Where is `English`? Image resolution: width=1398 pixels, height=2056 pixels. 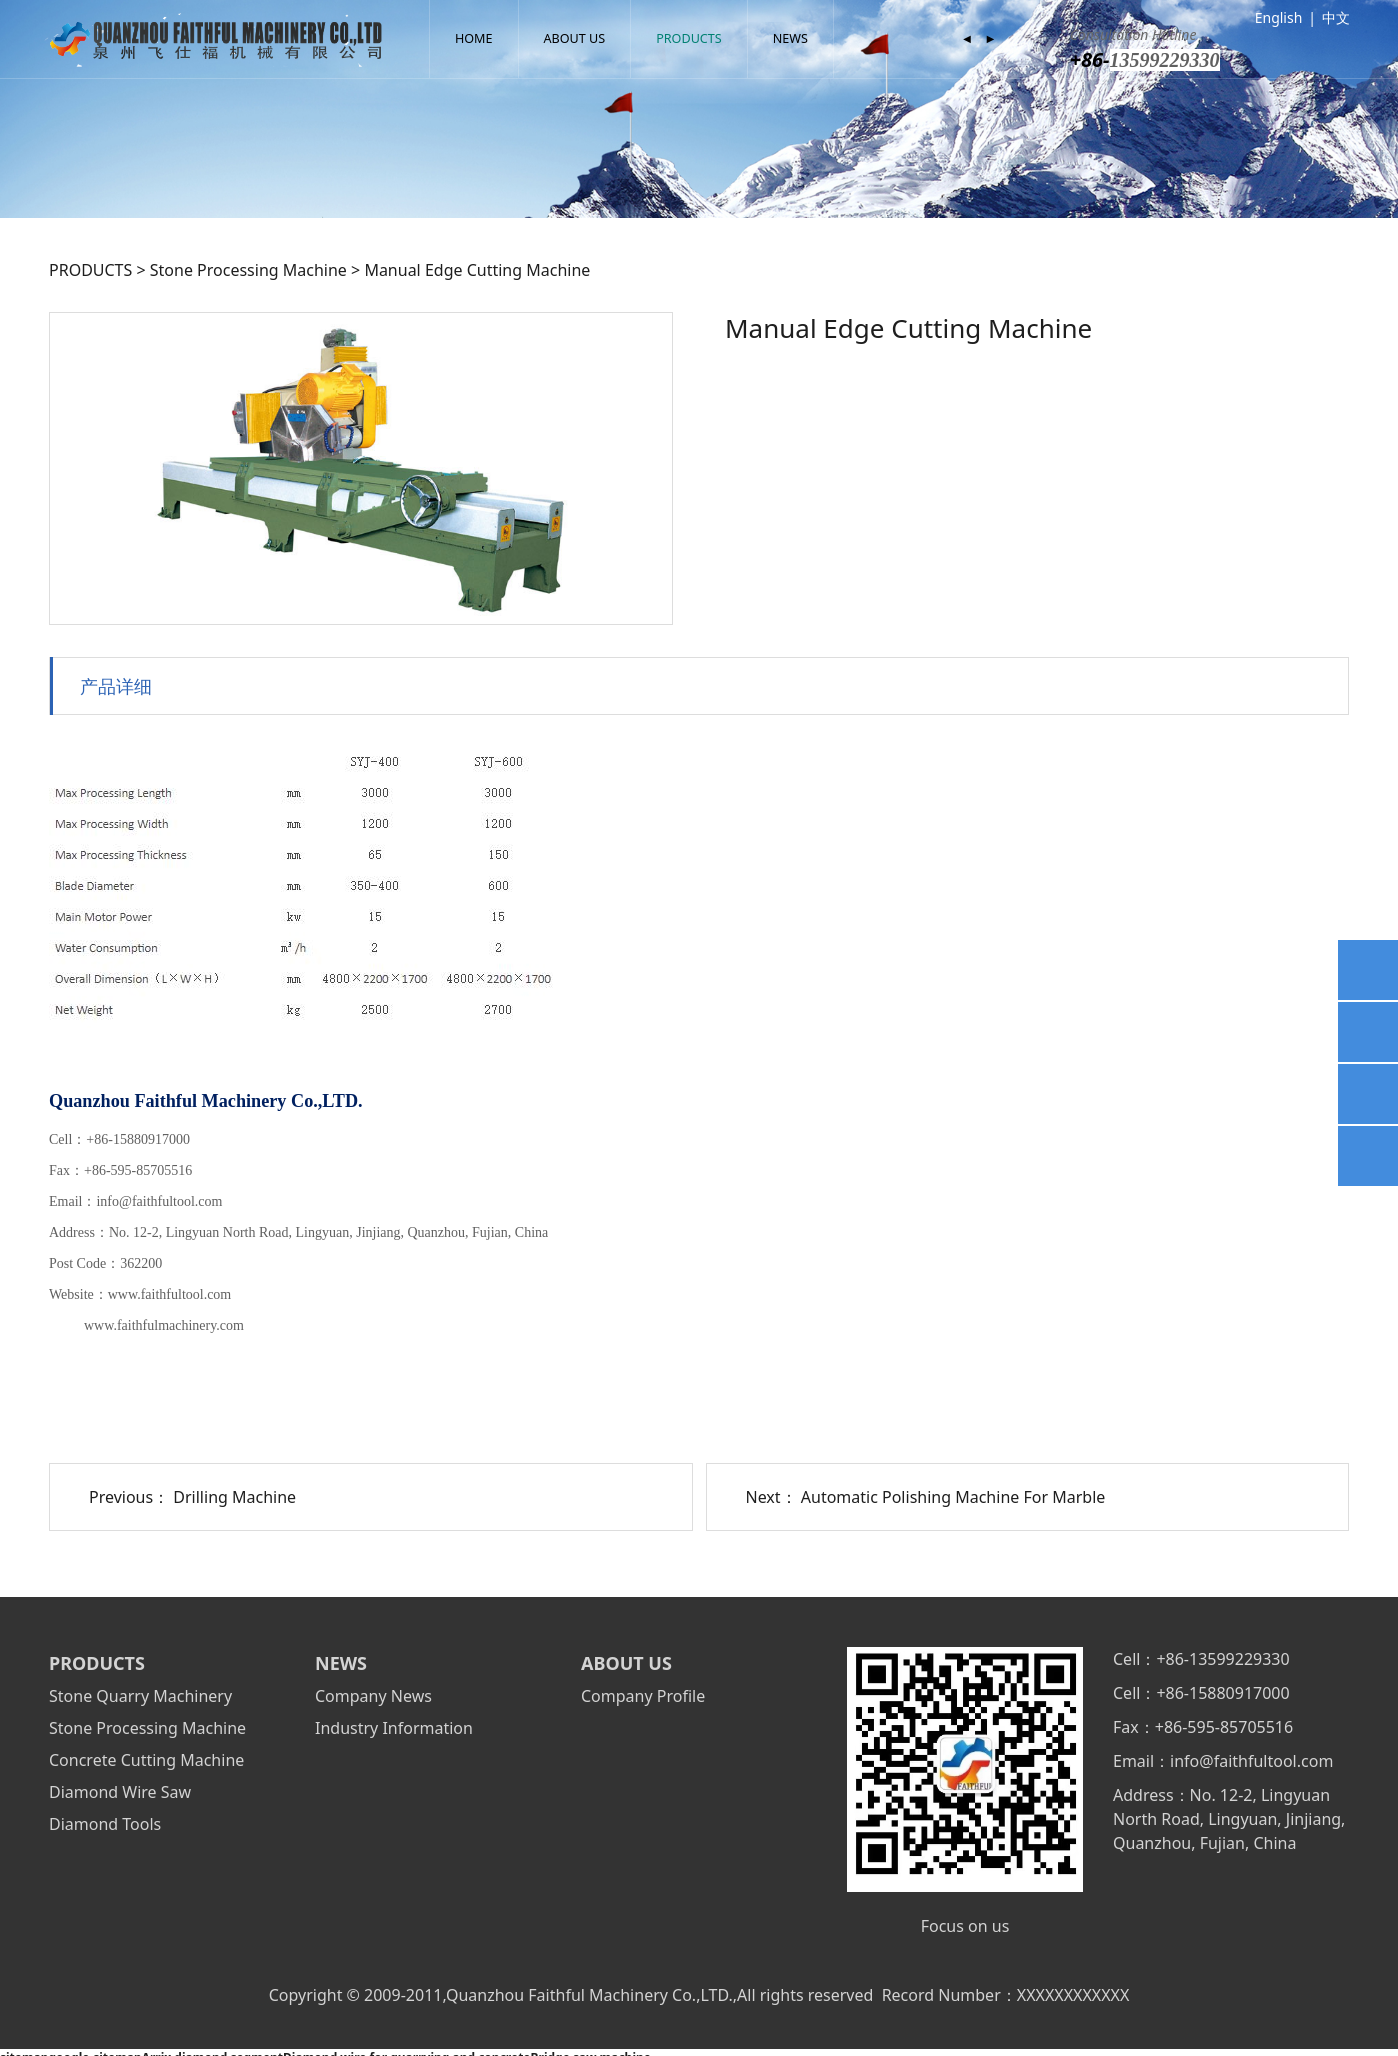
English is located at coordinates (1279, 17).